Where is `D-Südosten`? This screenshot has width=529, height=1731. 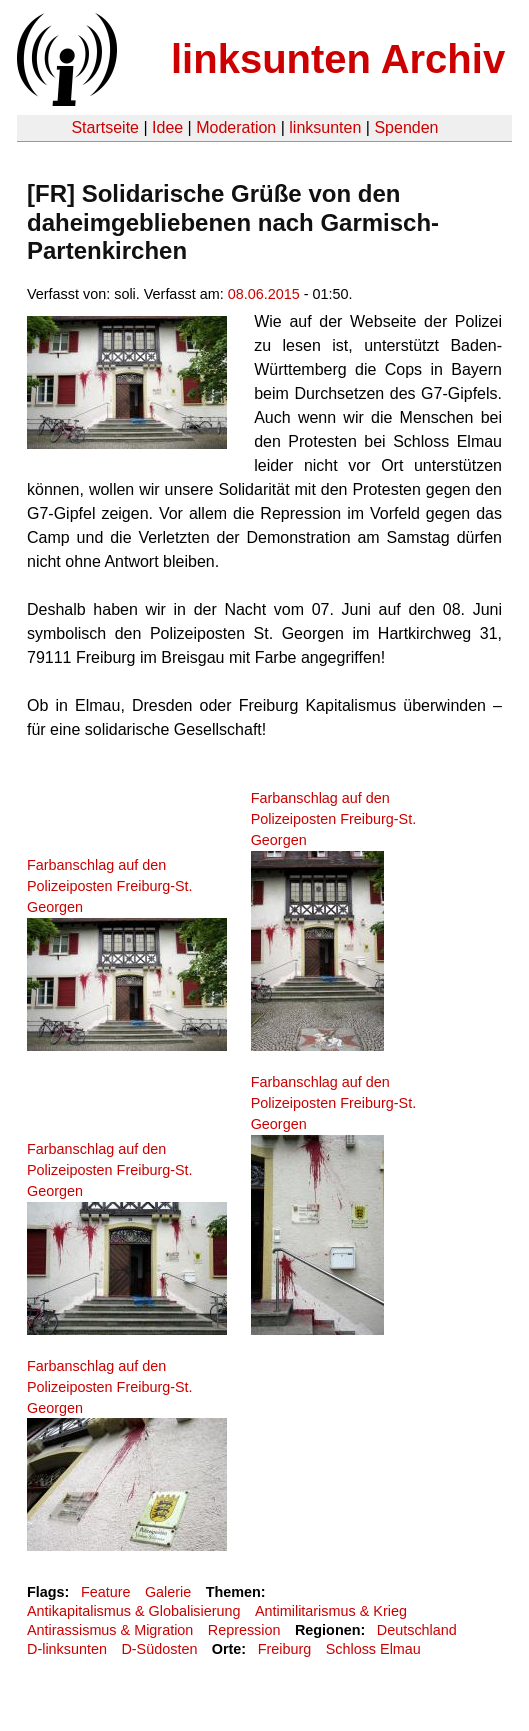
D-Südosten is located at coordinates (159, 1649).